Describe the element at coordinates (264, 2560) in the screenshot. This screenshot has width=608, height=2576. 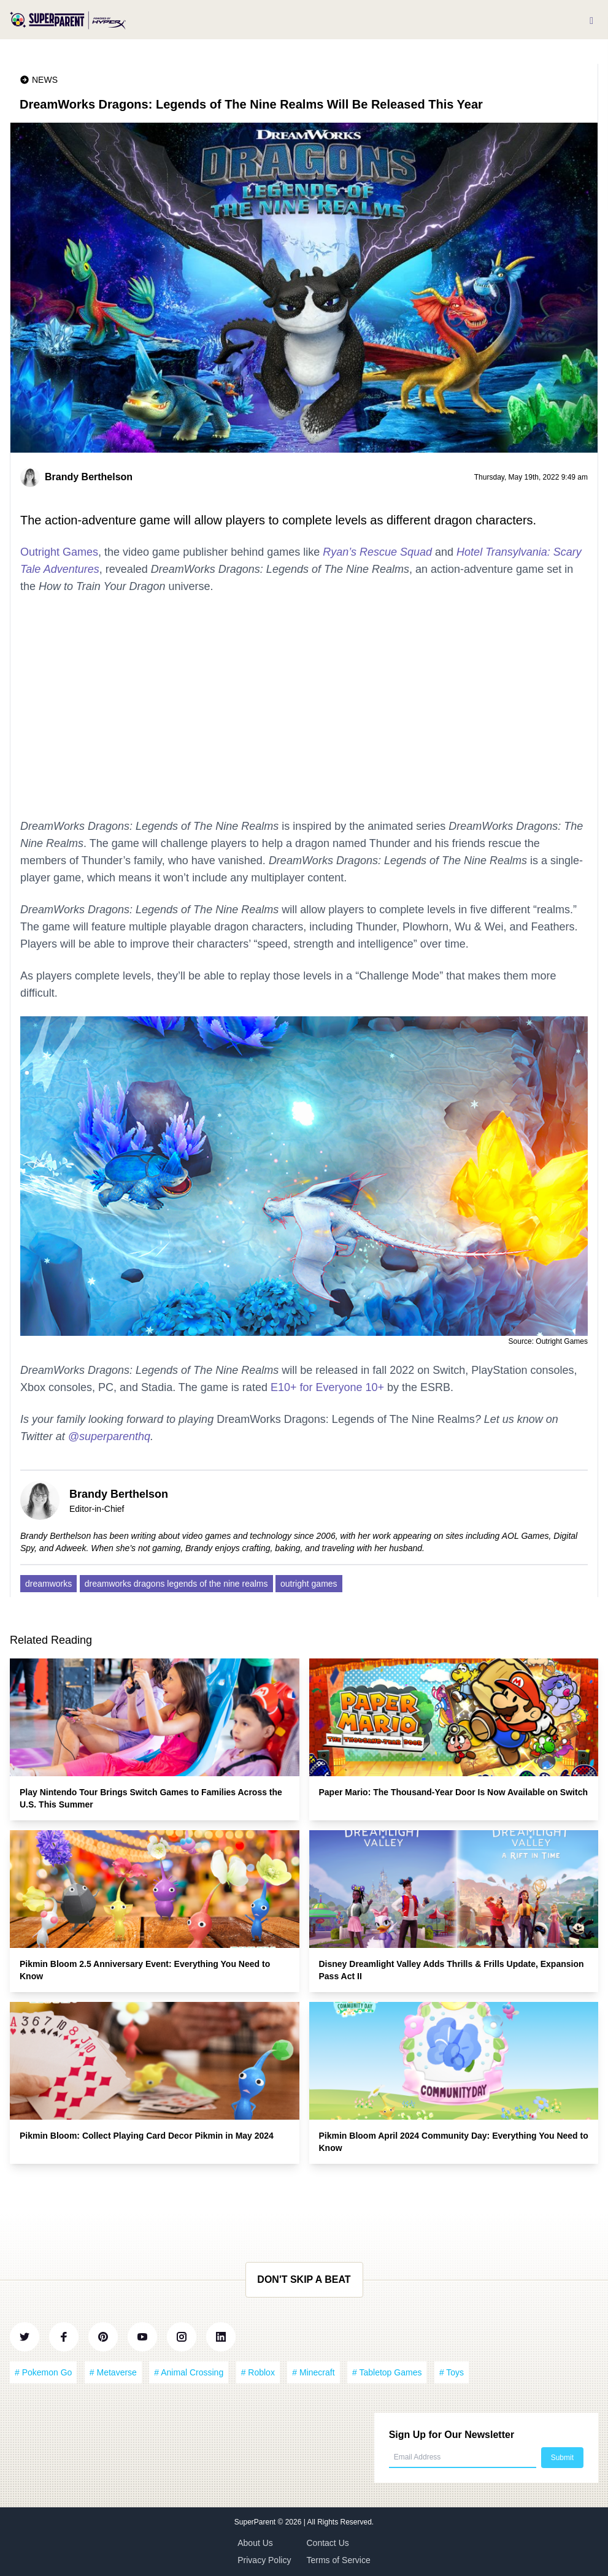
I see `Privacy Policy` at that location.